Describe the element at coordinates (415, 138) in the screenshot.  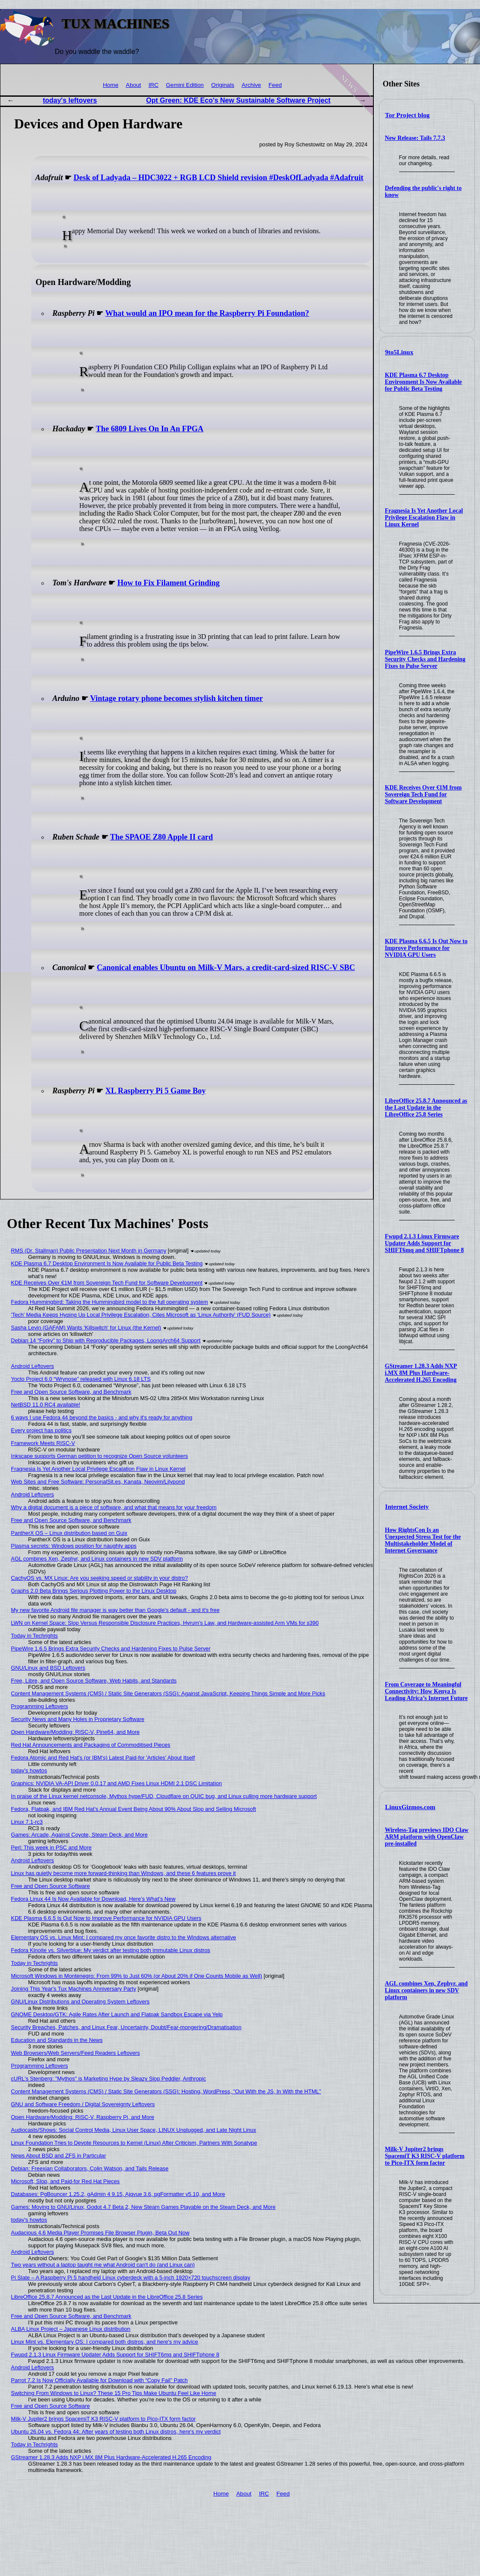
I see `New Release: Tails 7.7.3` at that location.